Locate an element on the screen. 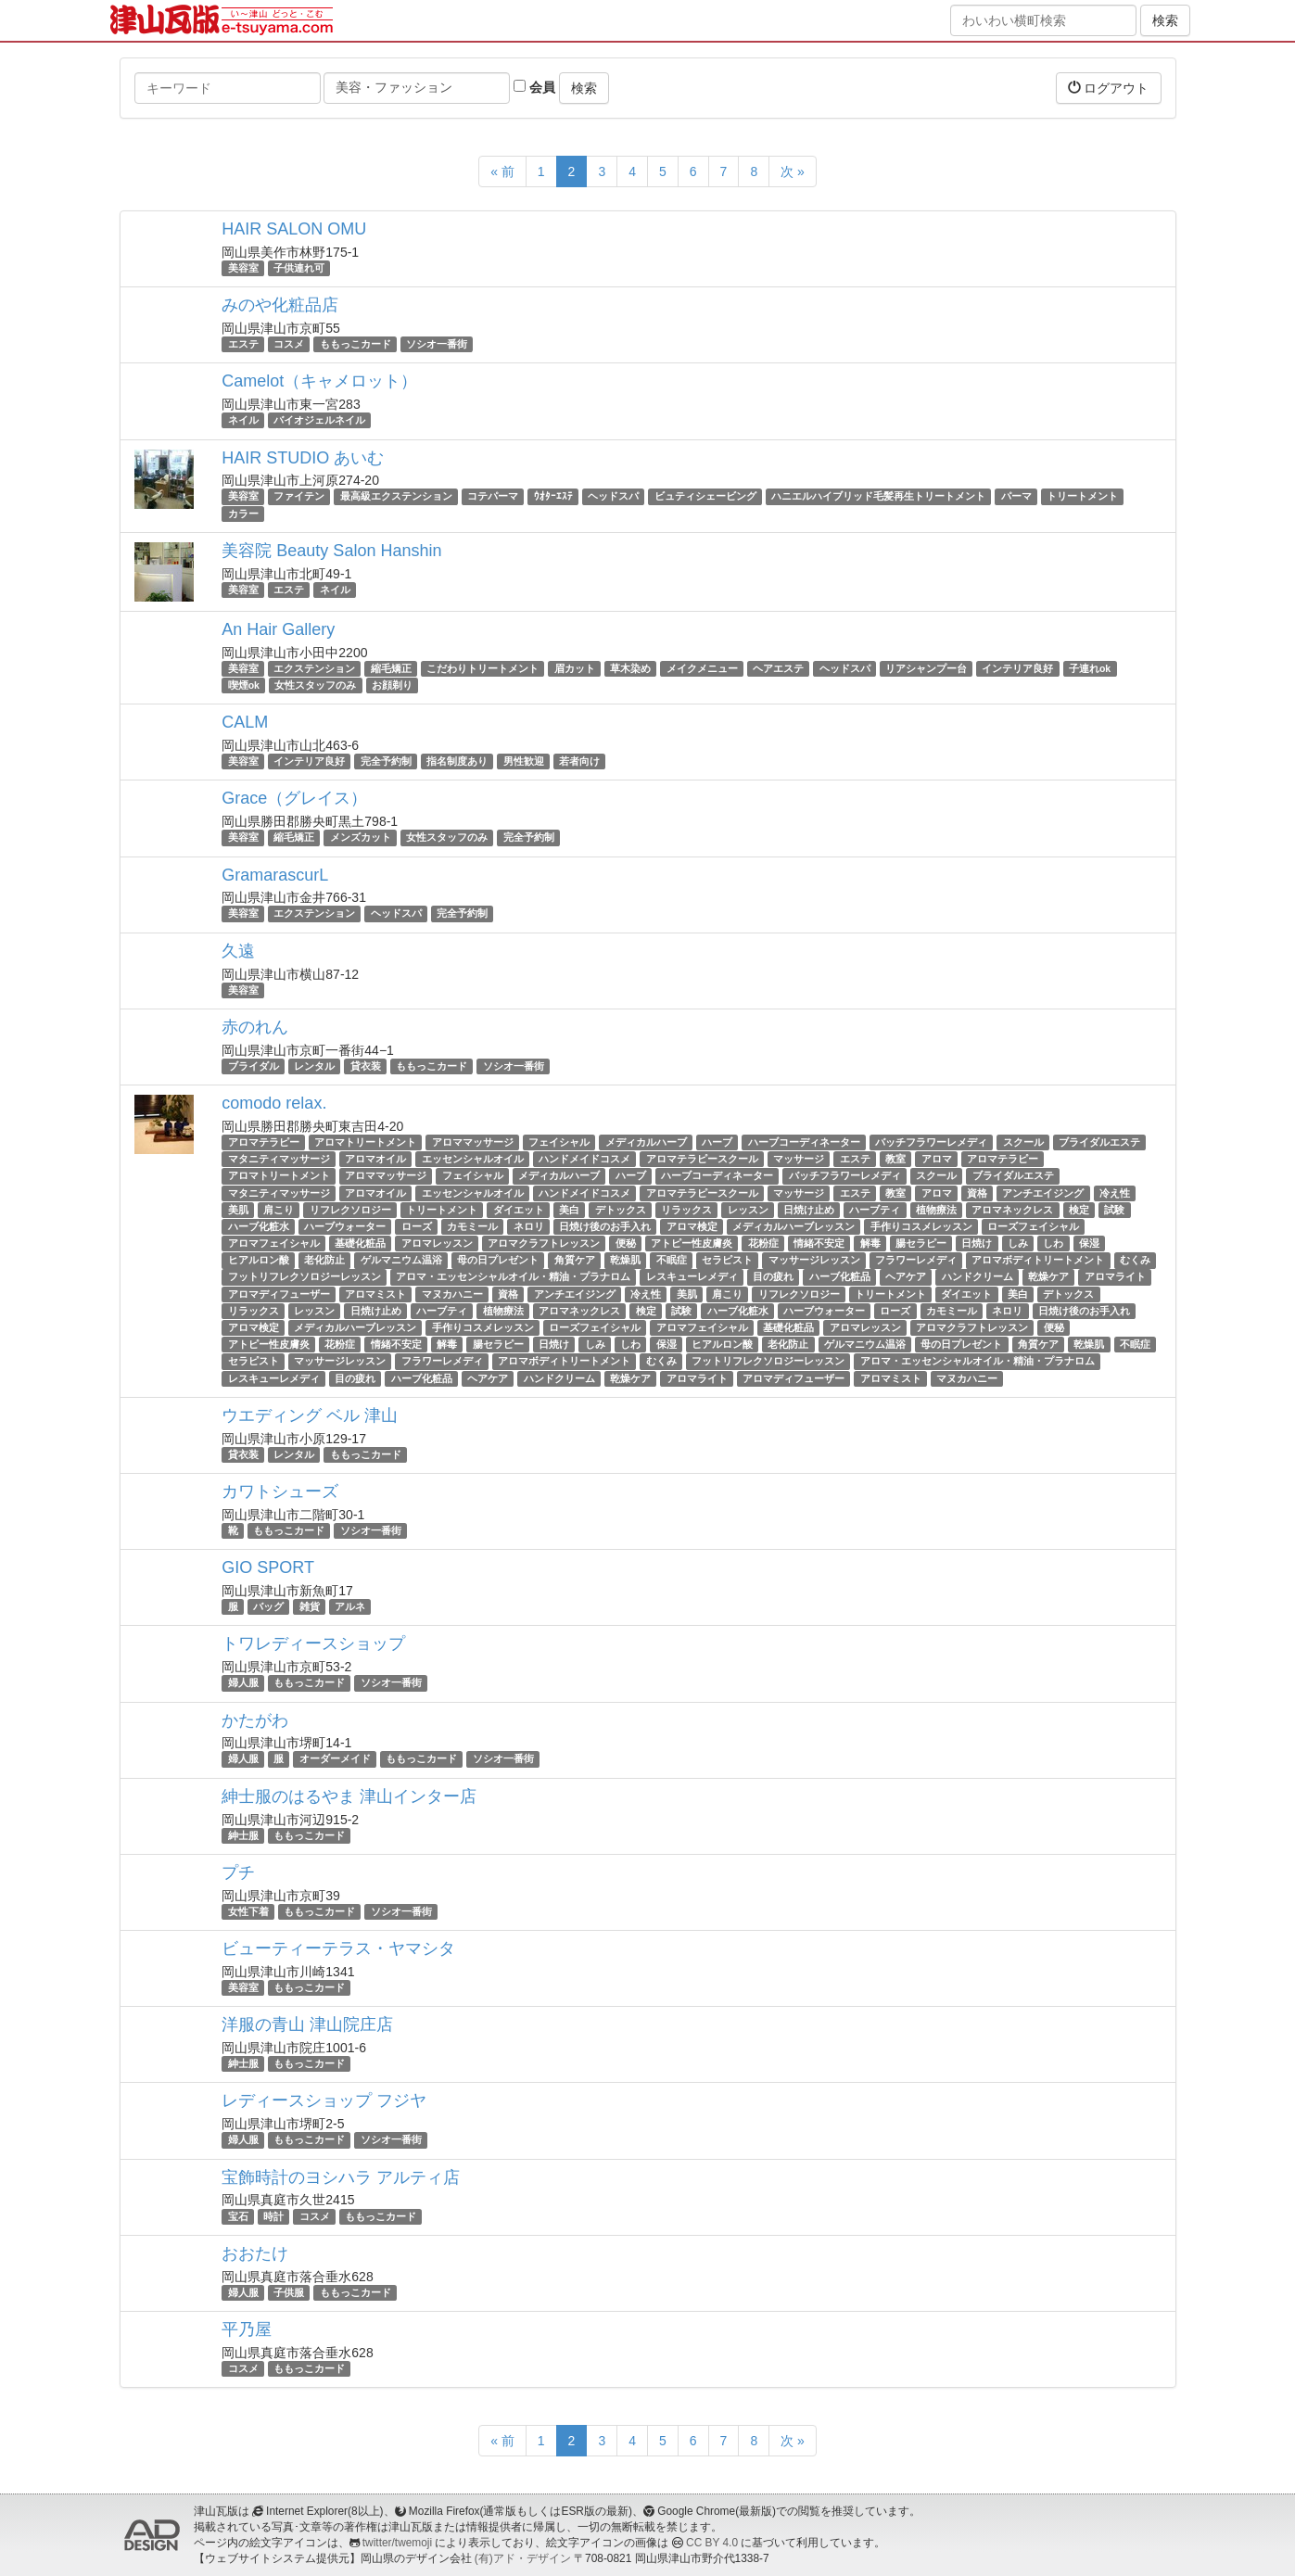  ネロリ is located at coordinates (529, 1226).